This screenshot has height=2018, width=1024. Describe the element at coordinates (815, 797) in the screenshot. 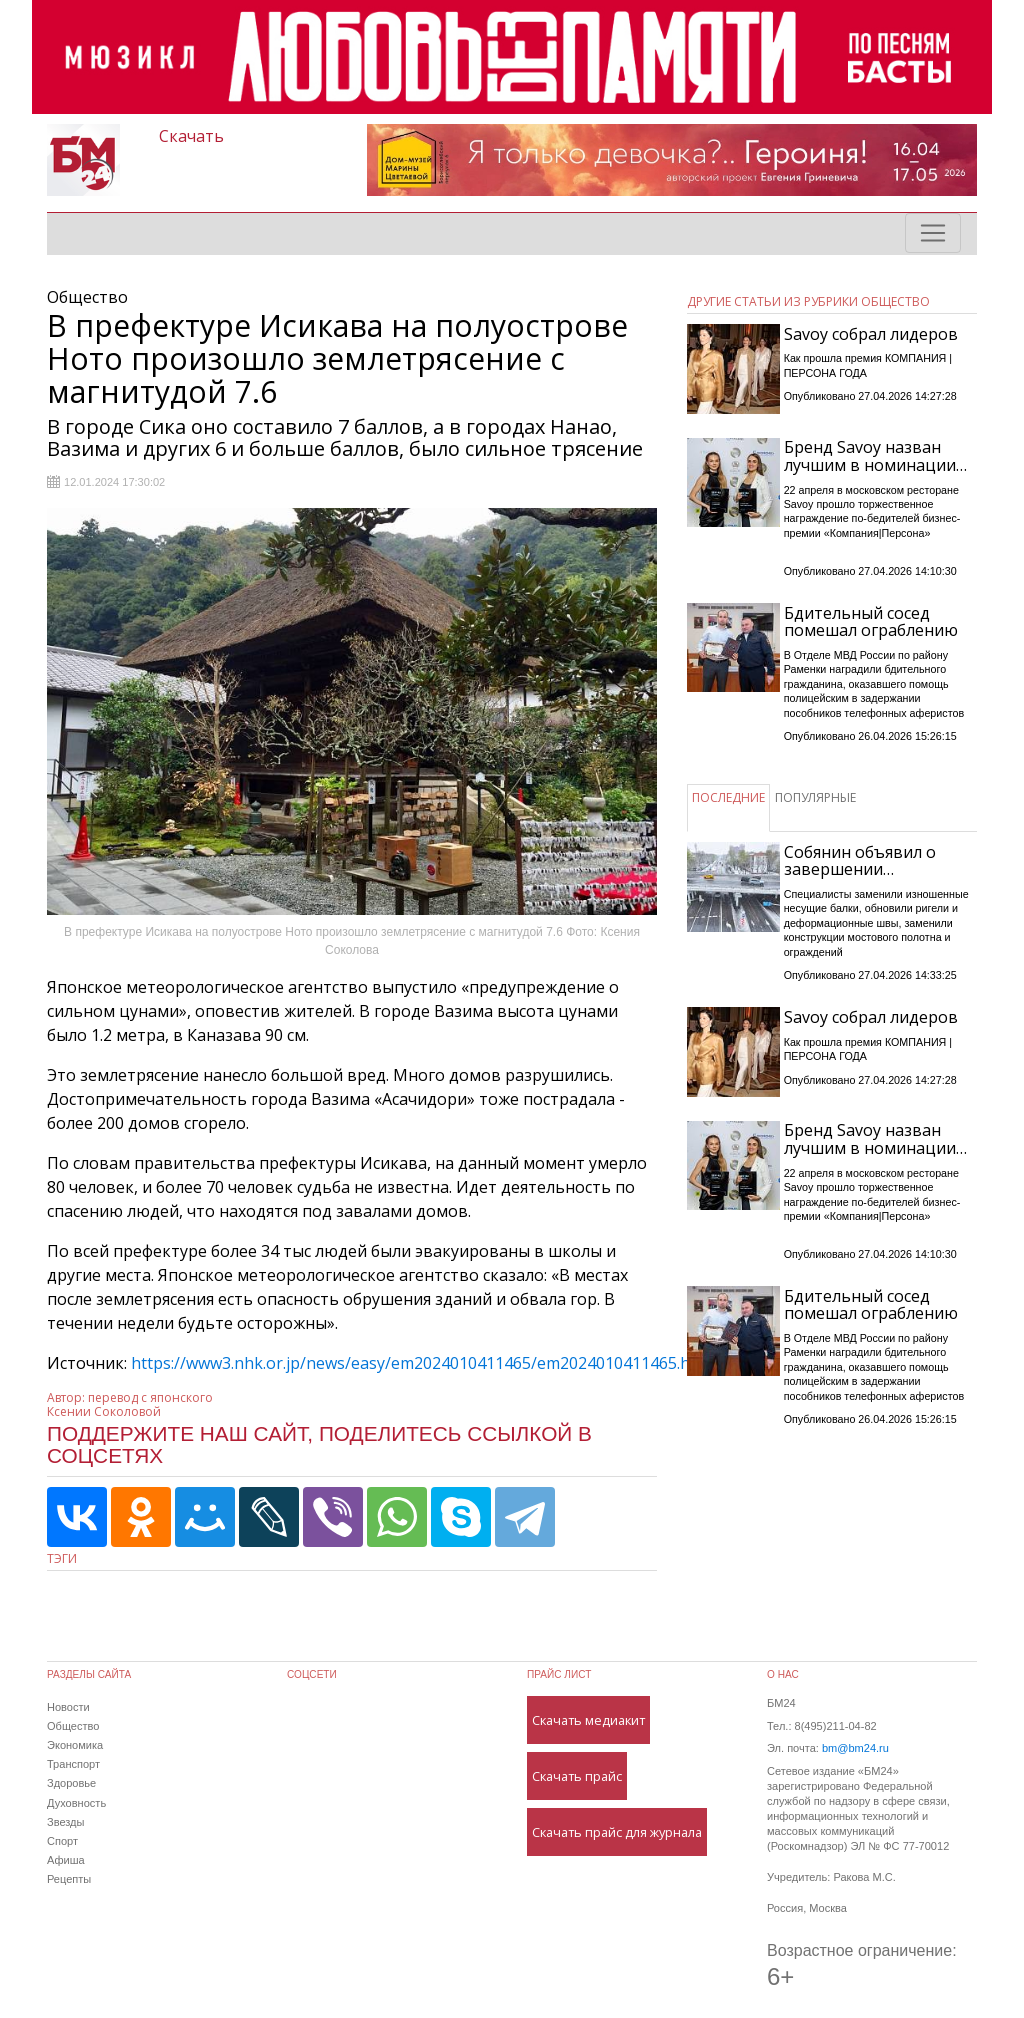

I see `ПОПУЛЯРНЫЕ [tab]` at that location.